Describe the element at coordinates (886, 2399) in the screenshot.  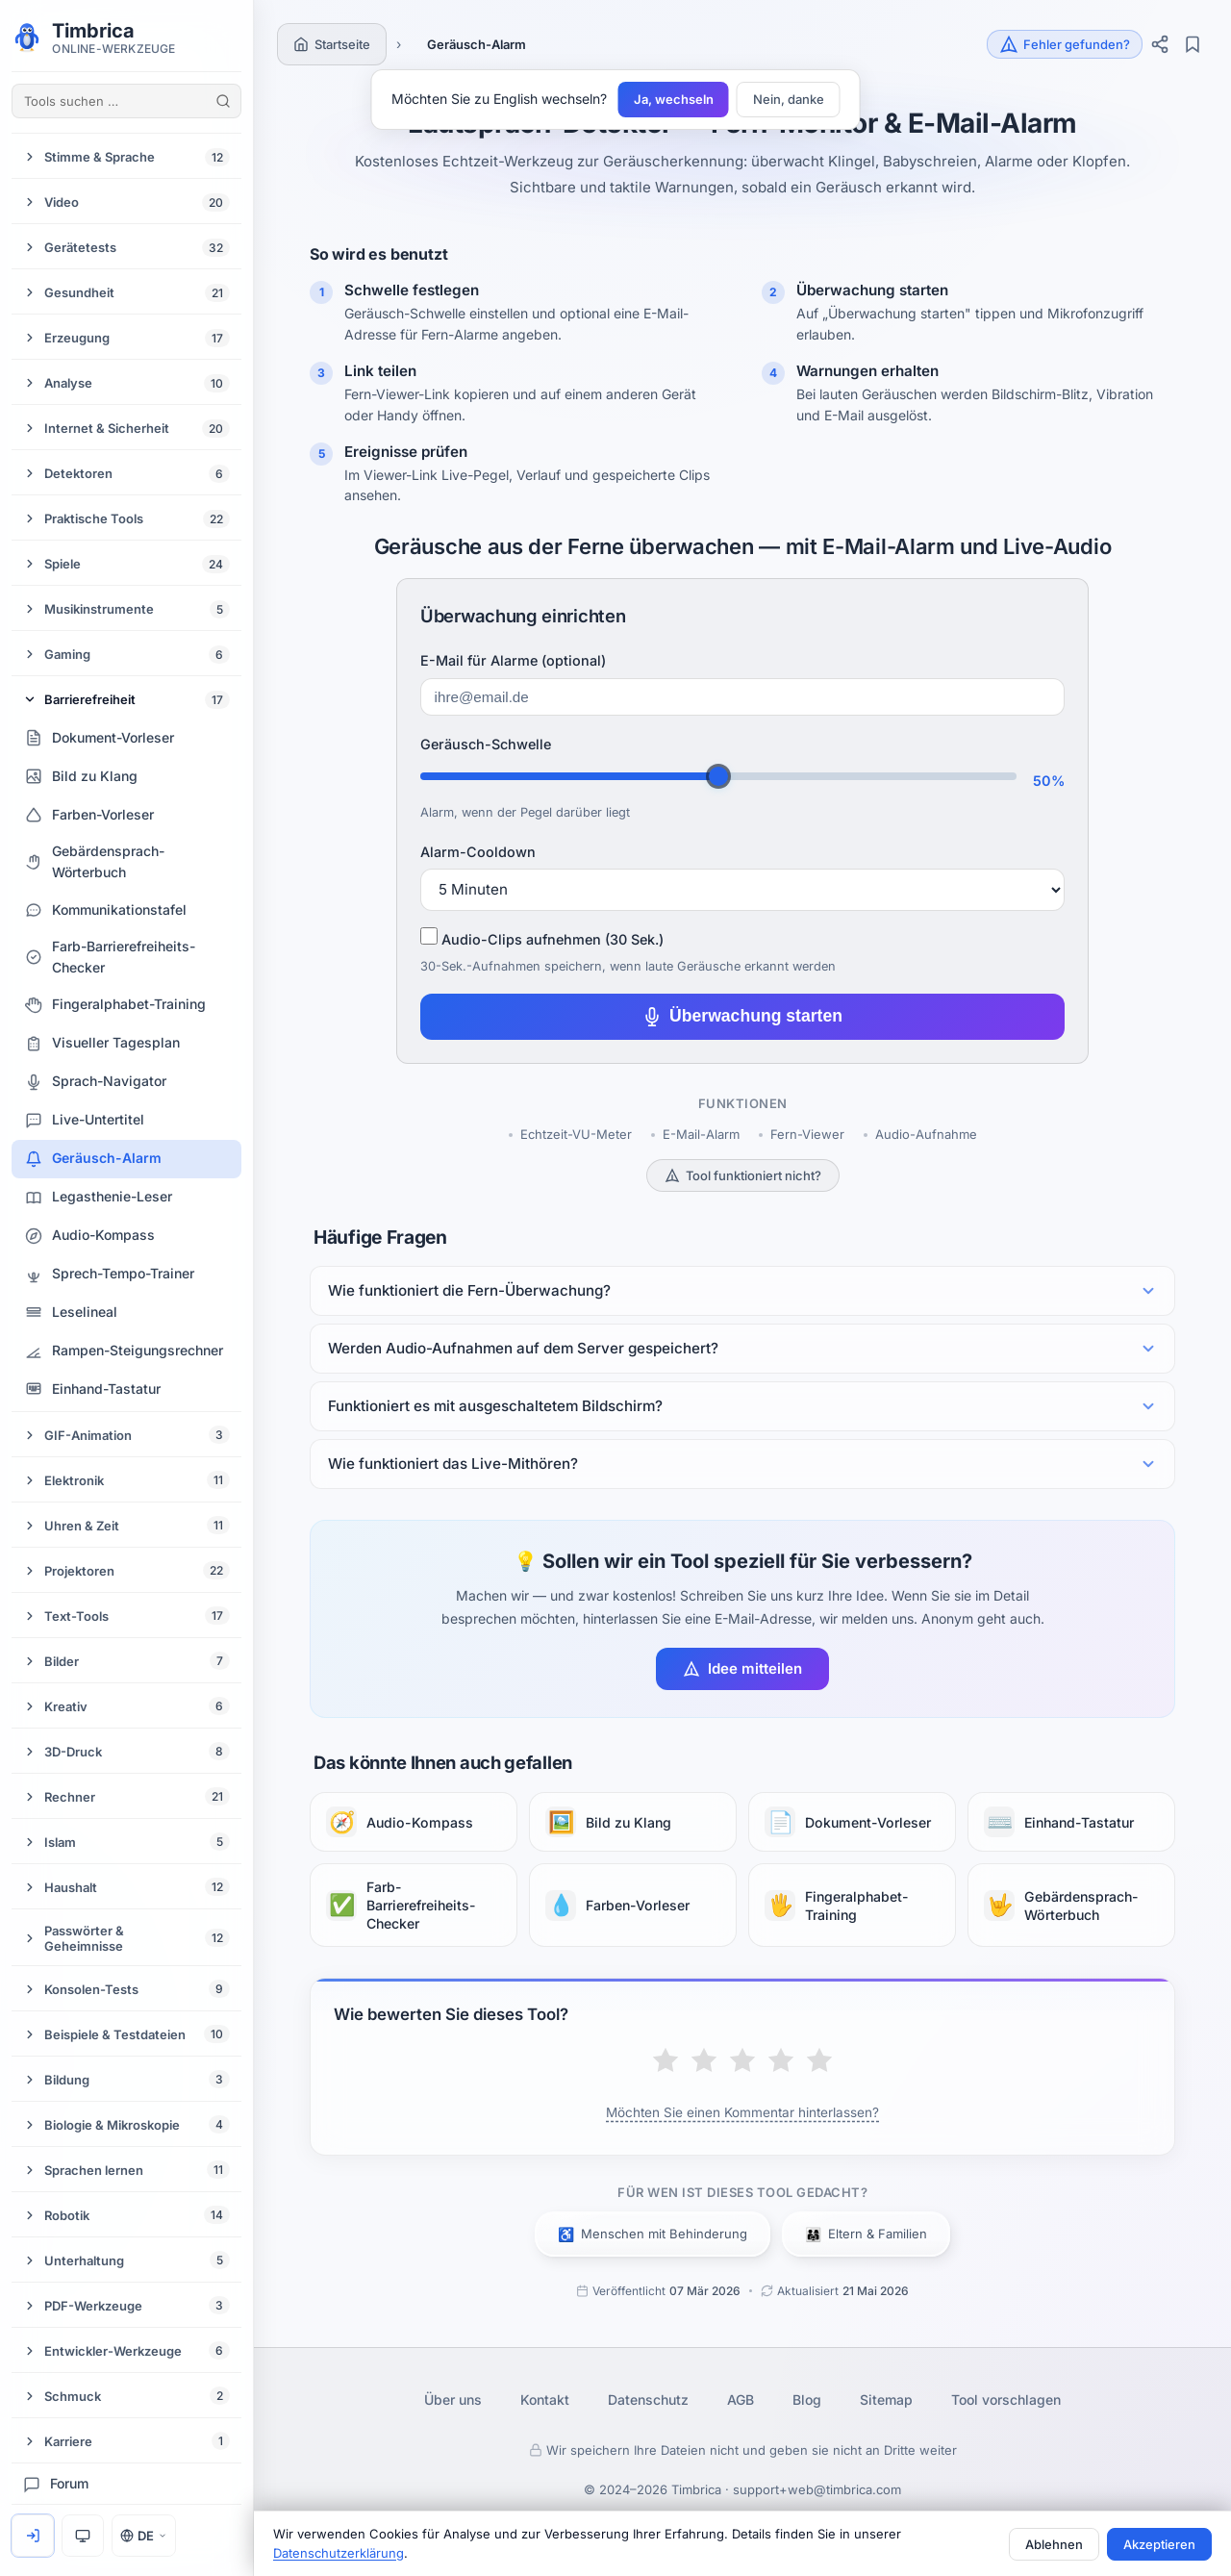
I see `Sitemap` at that location.